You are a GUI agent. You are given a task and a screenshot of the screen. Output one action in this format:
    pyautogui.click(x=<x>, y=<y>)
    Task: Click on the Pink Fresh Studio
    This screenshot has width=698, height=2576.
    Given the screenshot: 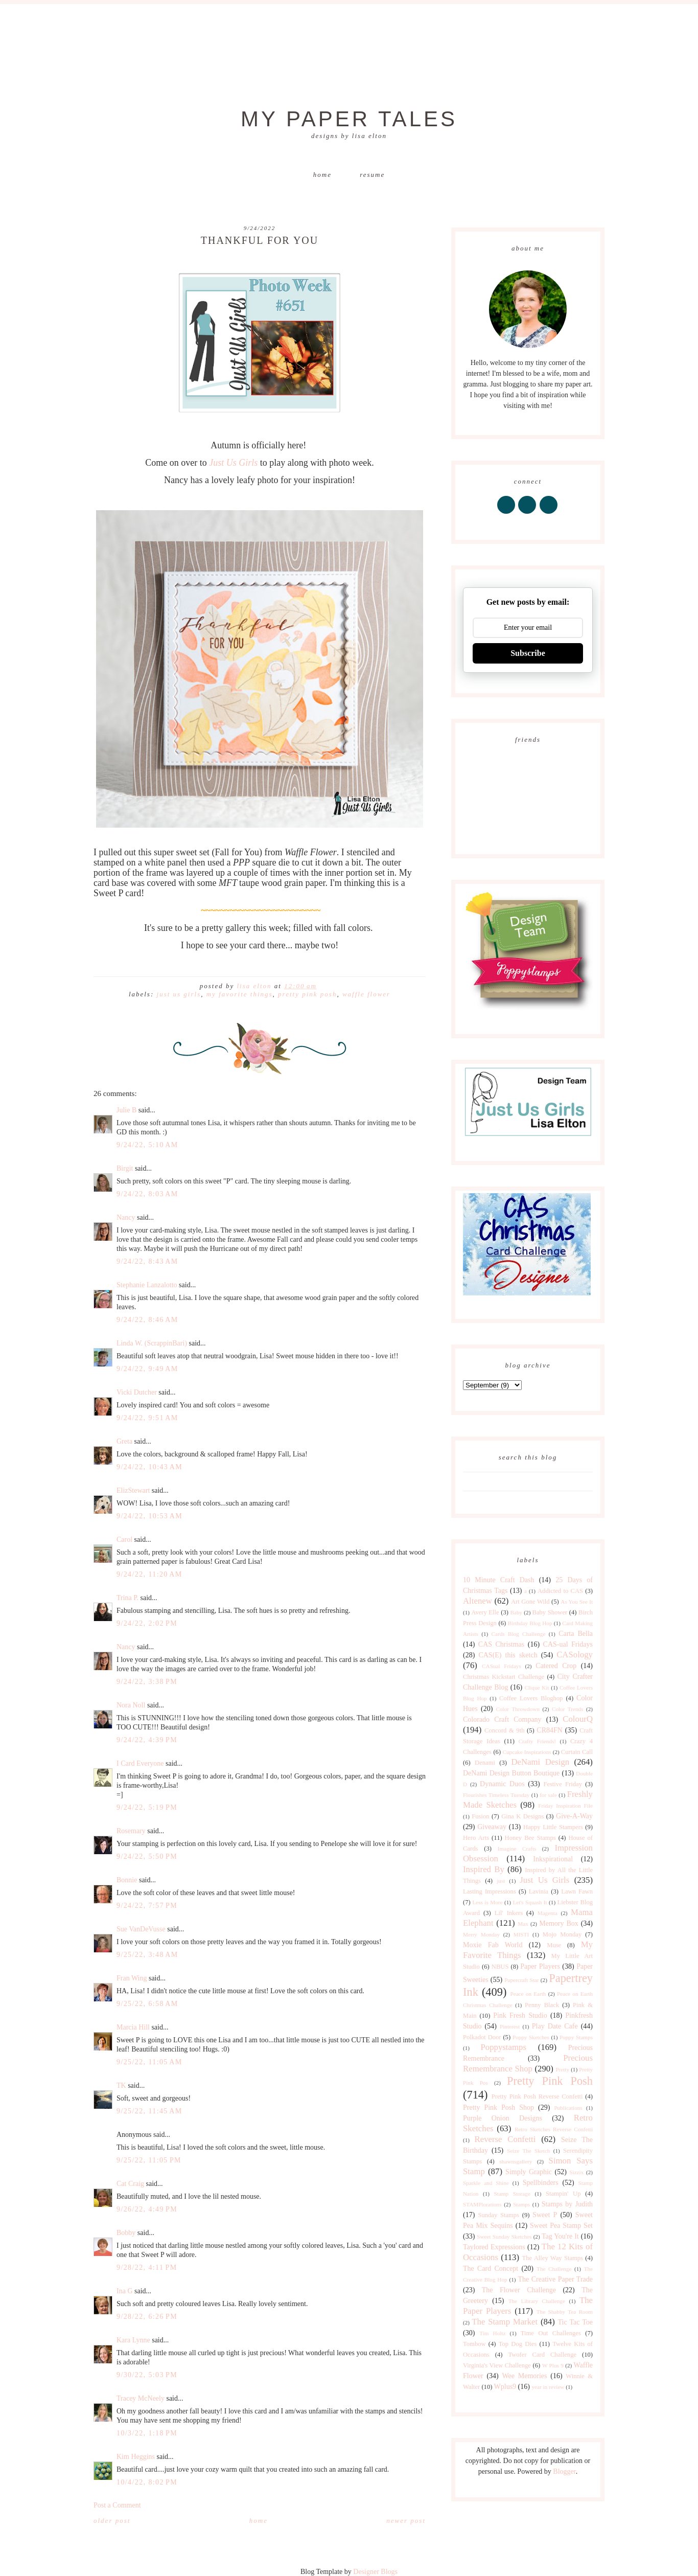 What is the action you would take?
    pyautogui.click(x=520, y=2015)
    